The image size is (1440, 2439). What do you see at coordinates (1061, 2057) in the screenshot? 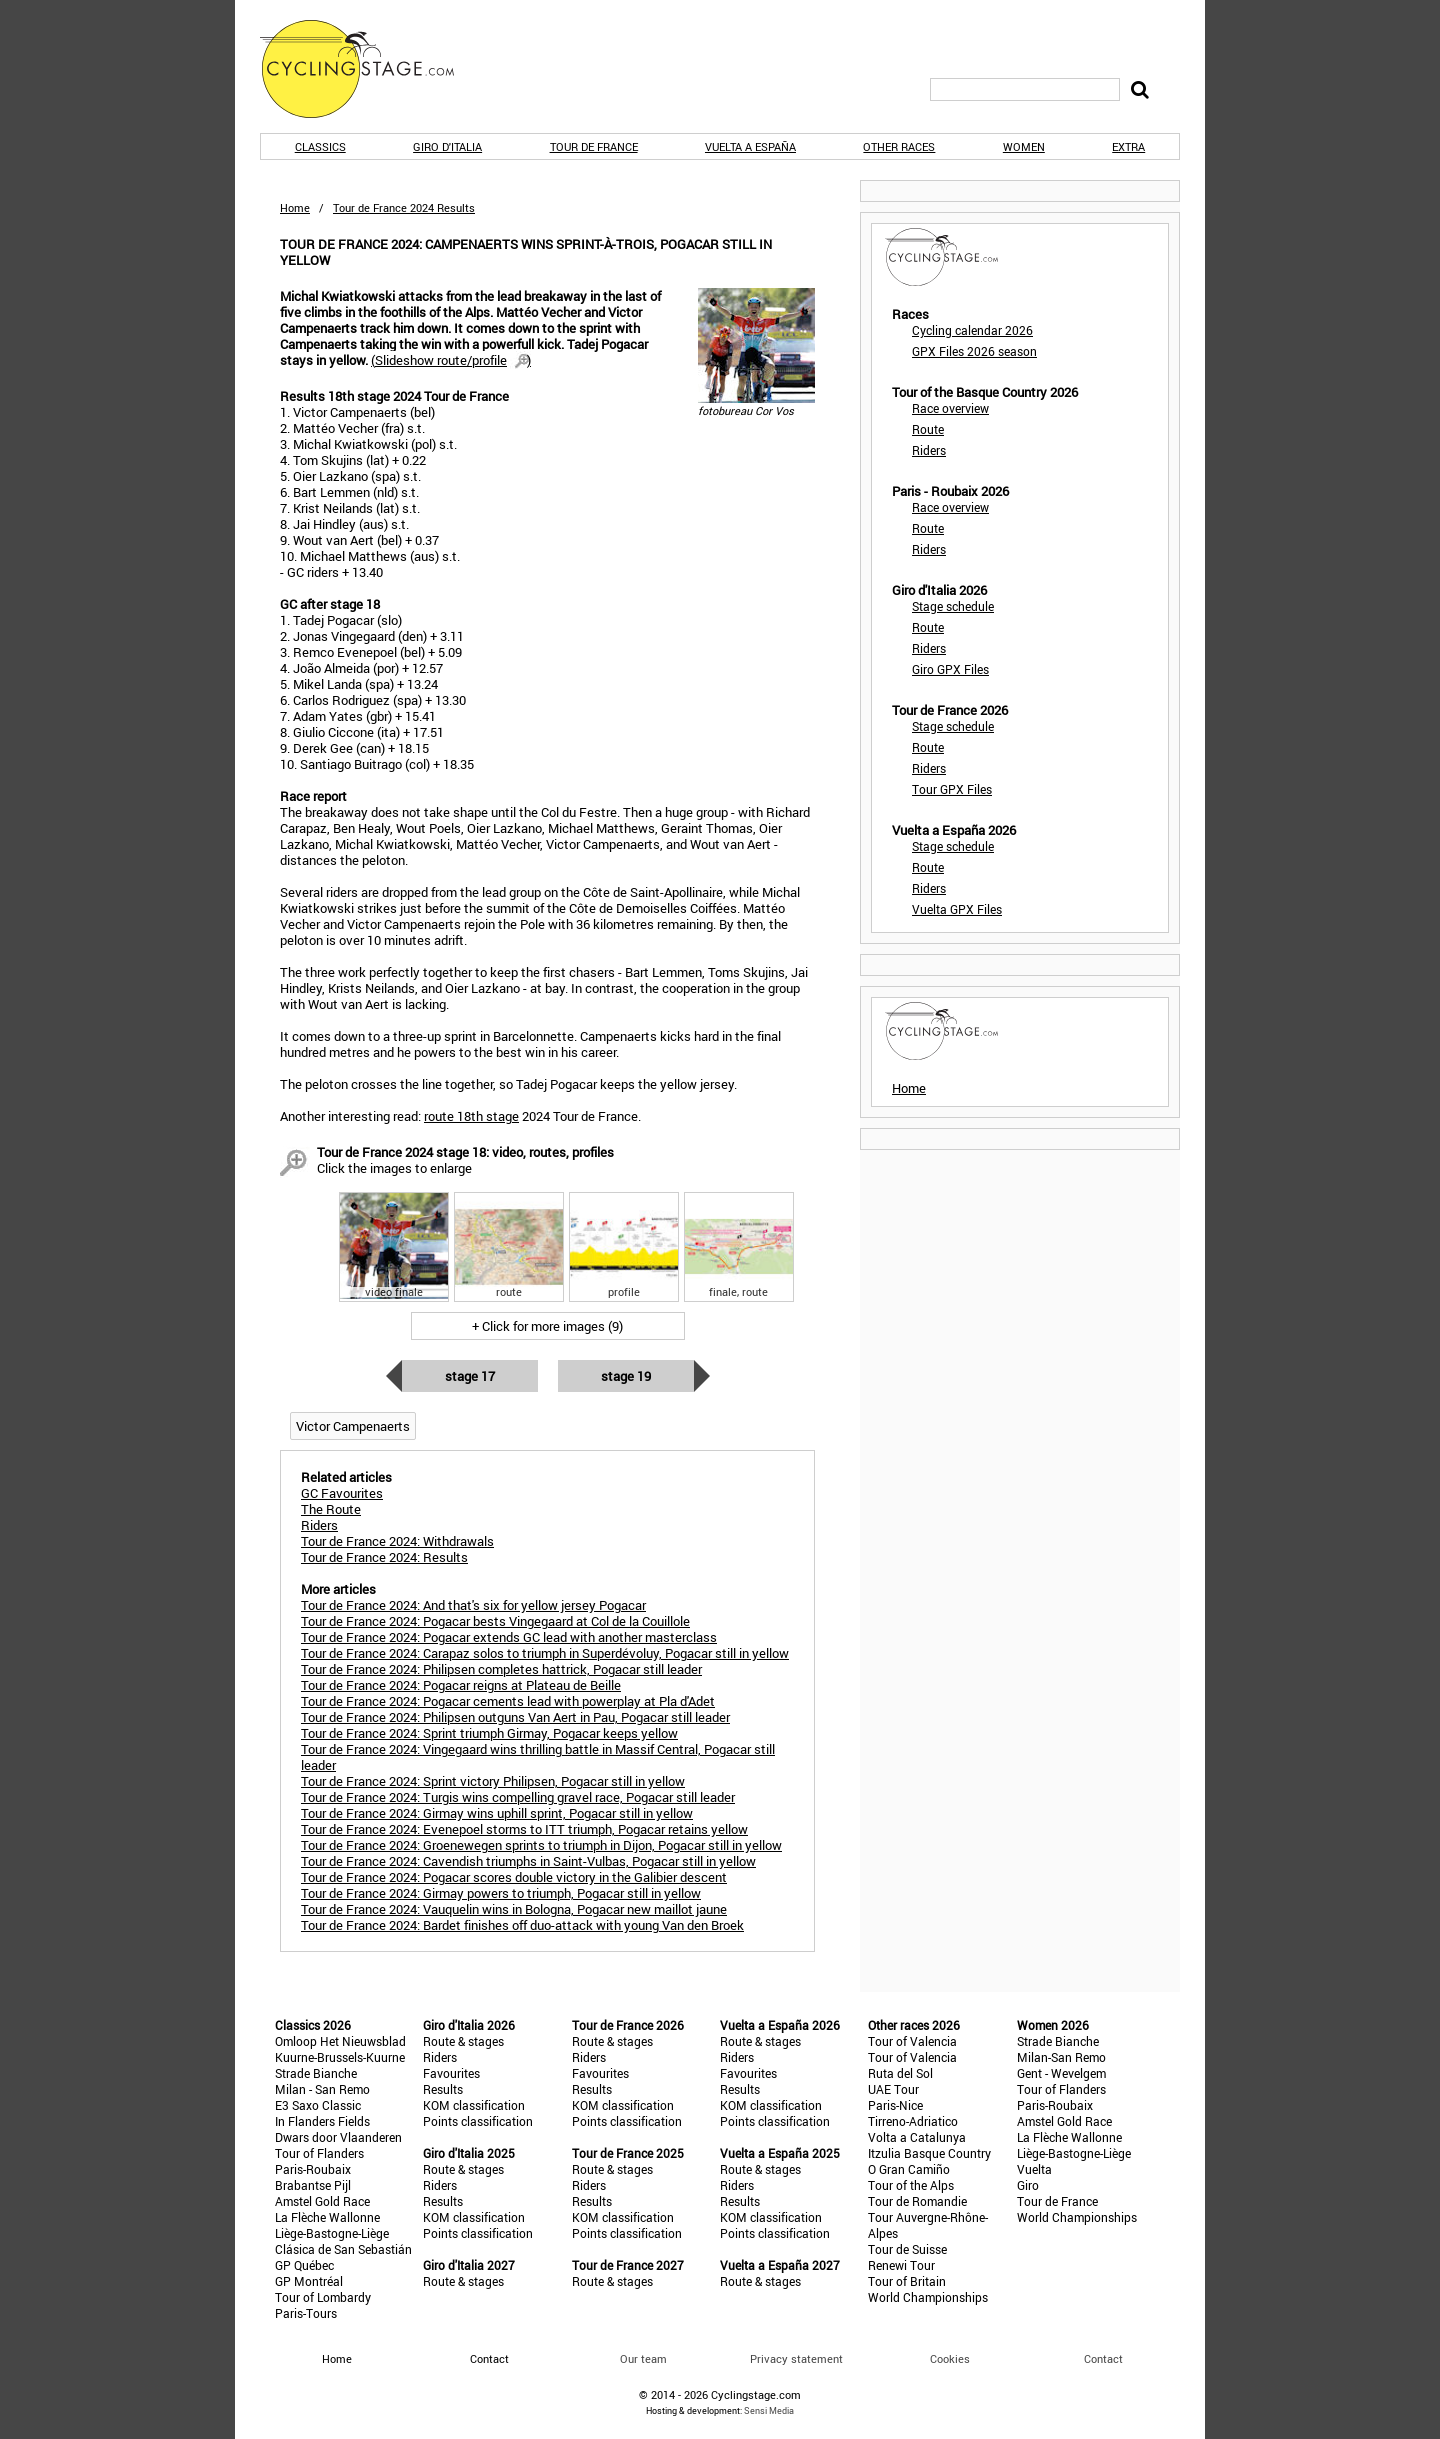
I see `Milan-San Remo` at bounding box center [1061, 2057].